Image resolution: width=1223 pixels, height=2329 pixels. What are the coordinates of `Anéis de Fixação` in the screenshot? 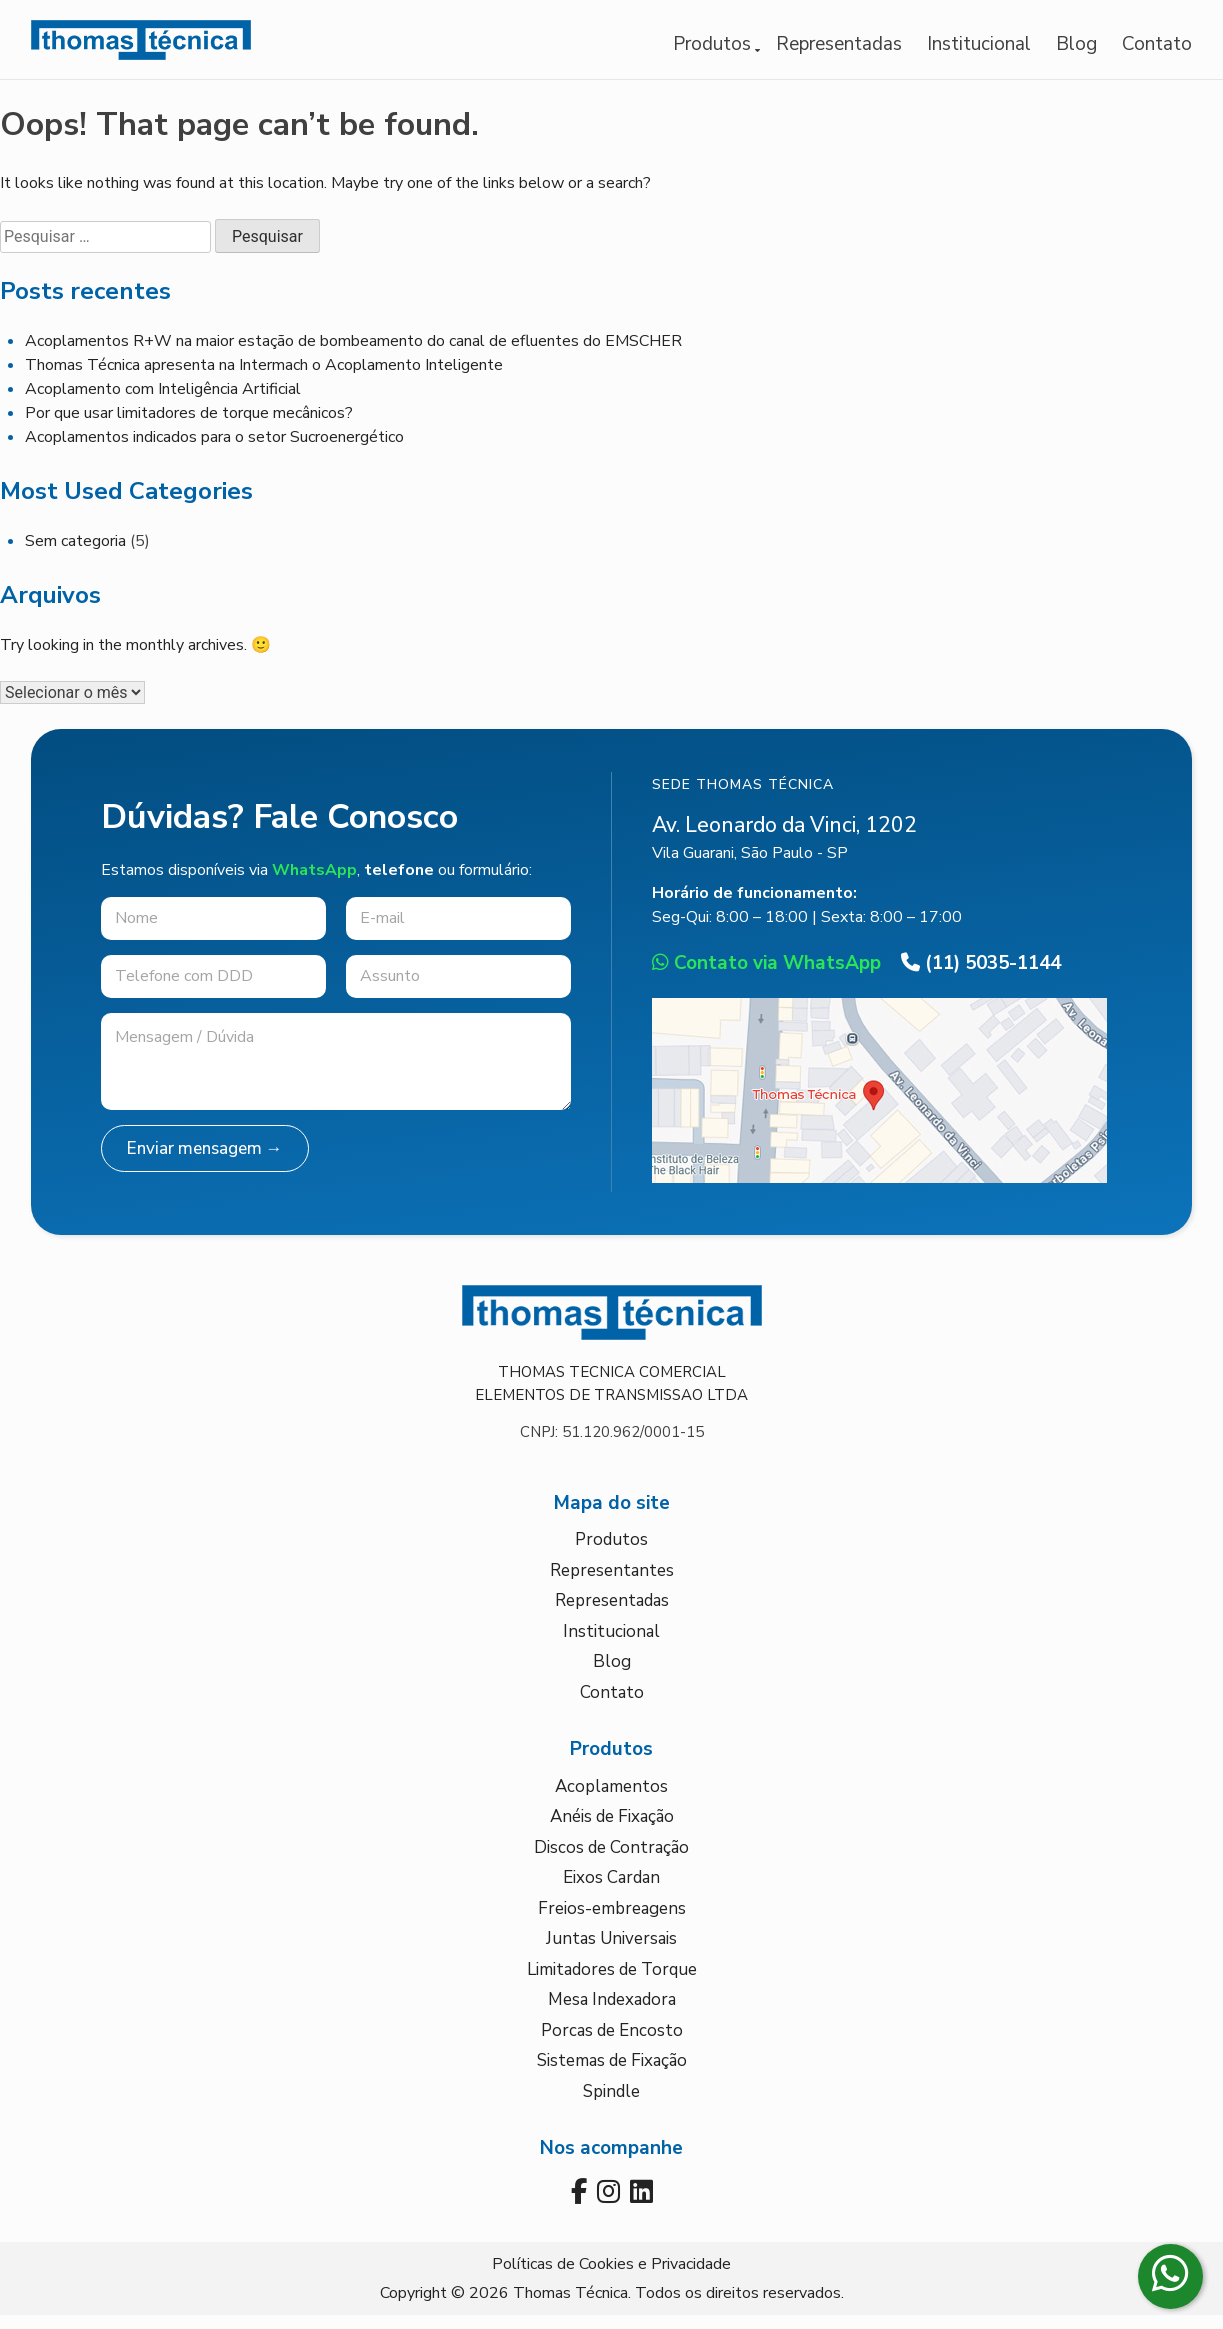 It's located at (612, 1829).